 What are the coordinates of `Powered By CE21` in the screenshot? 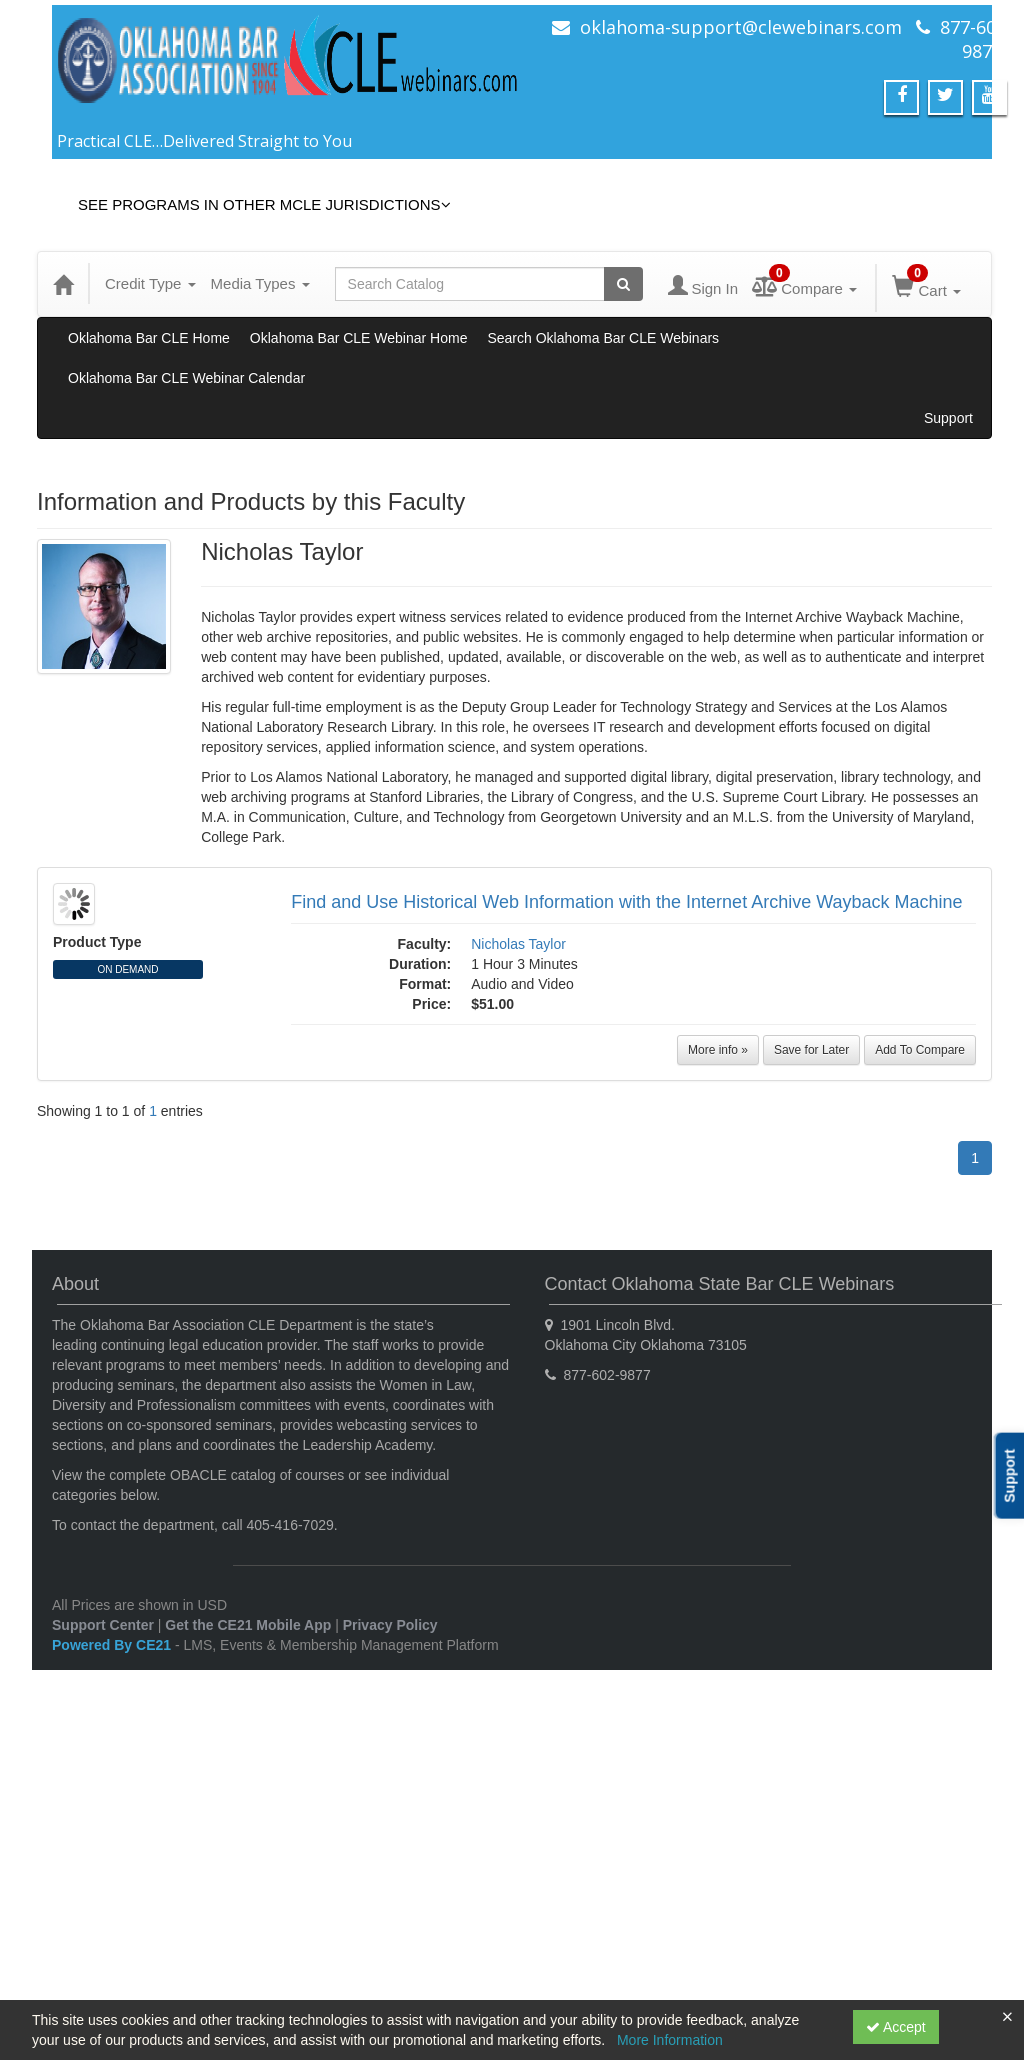 It's located at (113, 1645).